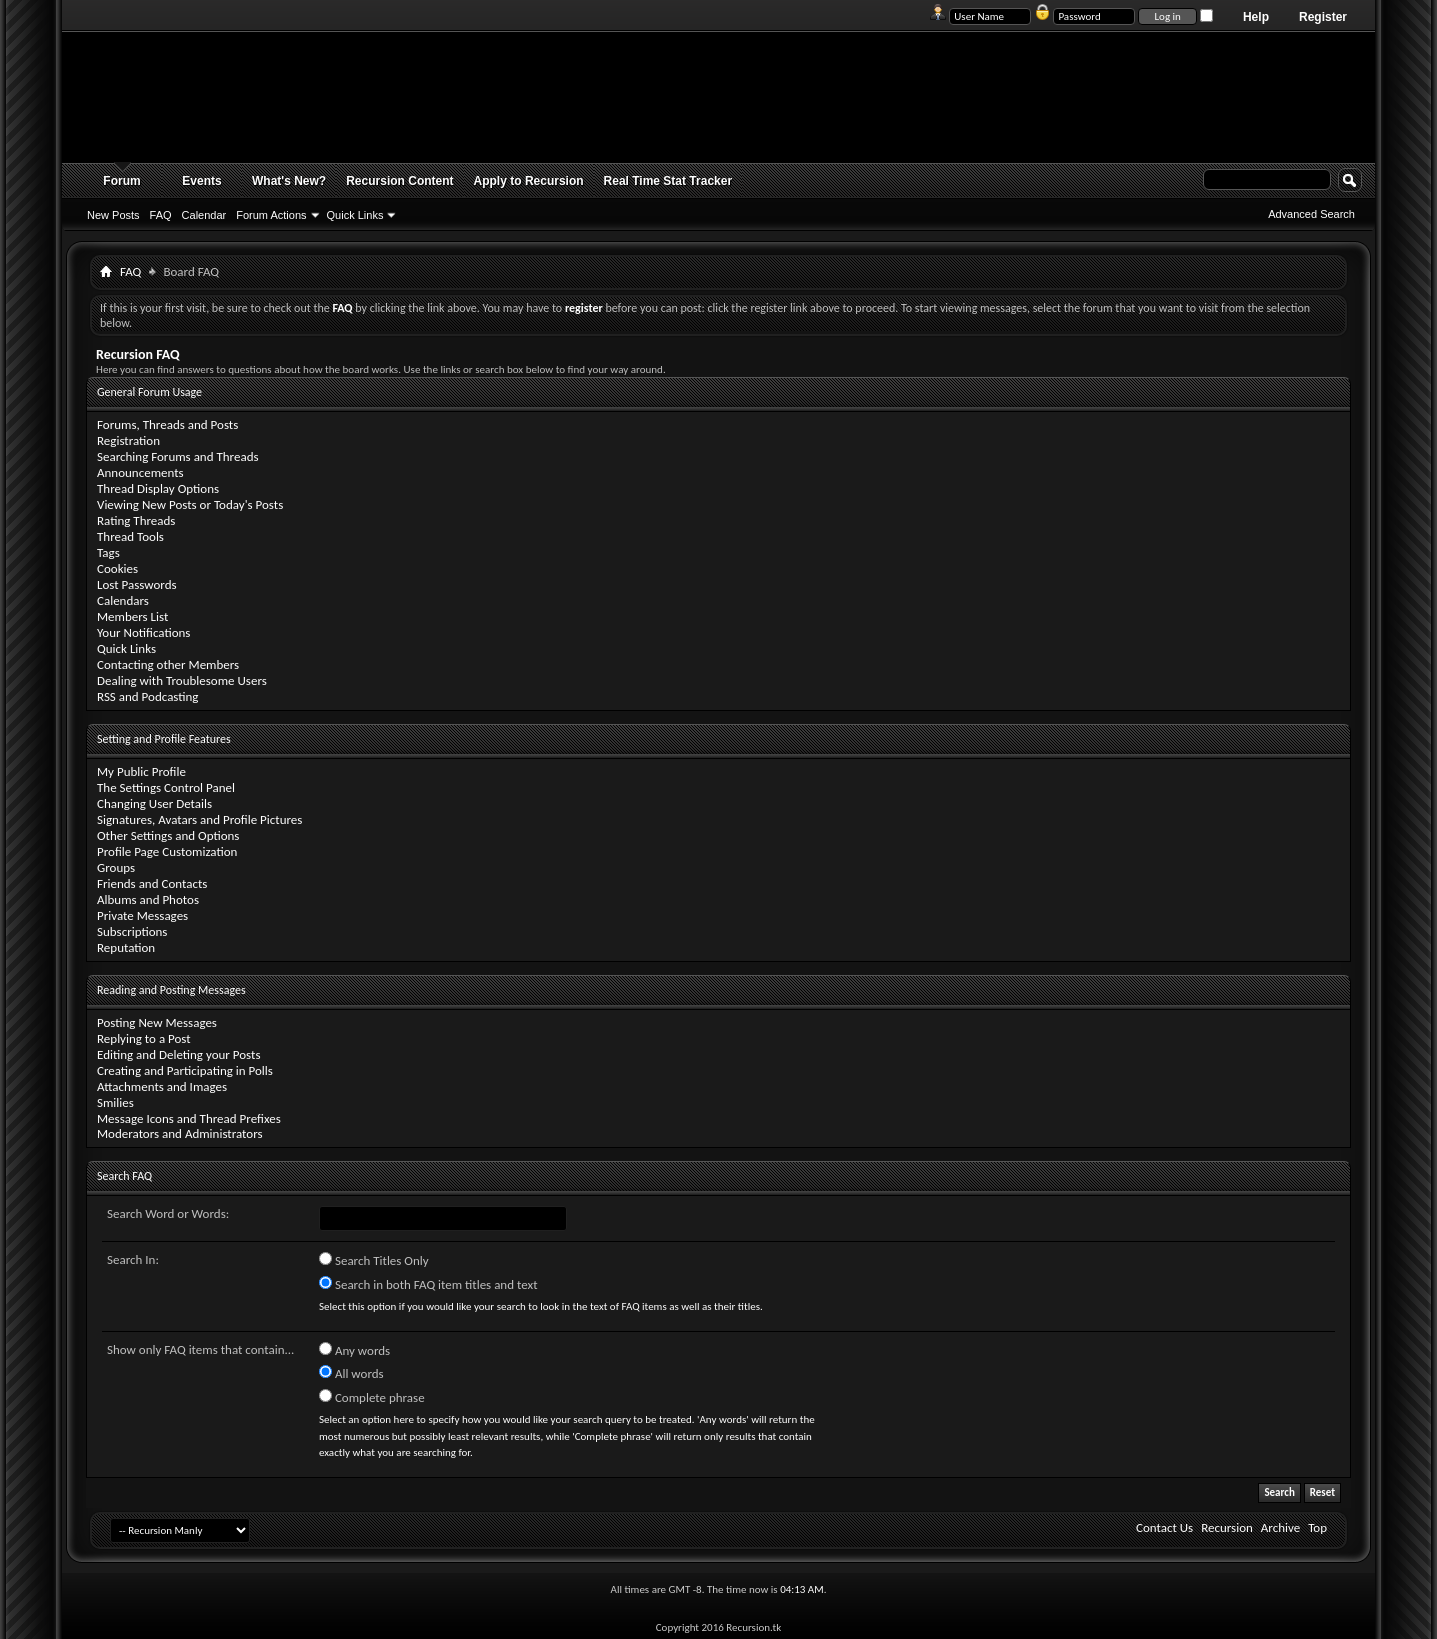  I want to click on Posting New Messages, so click(157, 1022).